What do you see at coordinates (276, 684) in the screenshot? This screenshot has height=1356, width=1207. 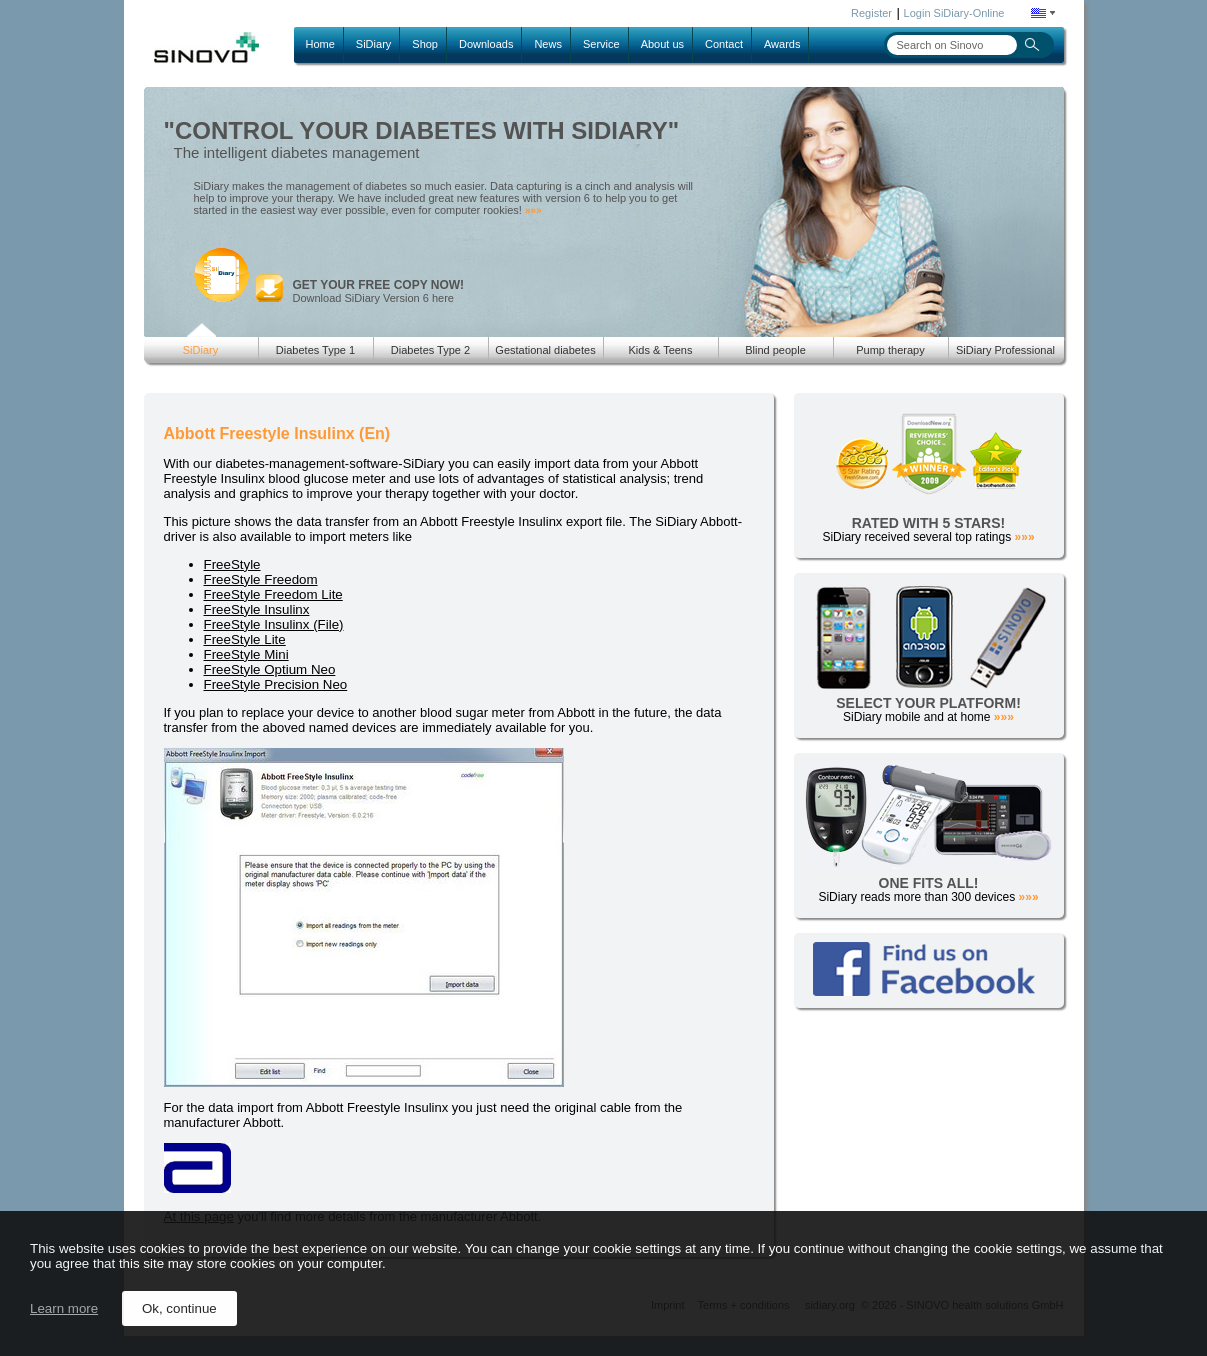 I see `FreeStyle Precision Neo` at bounding box center [276, 684].